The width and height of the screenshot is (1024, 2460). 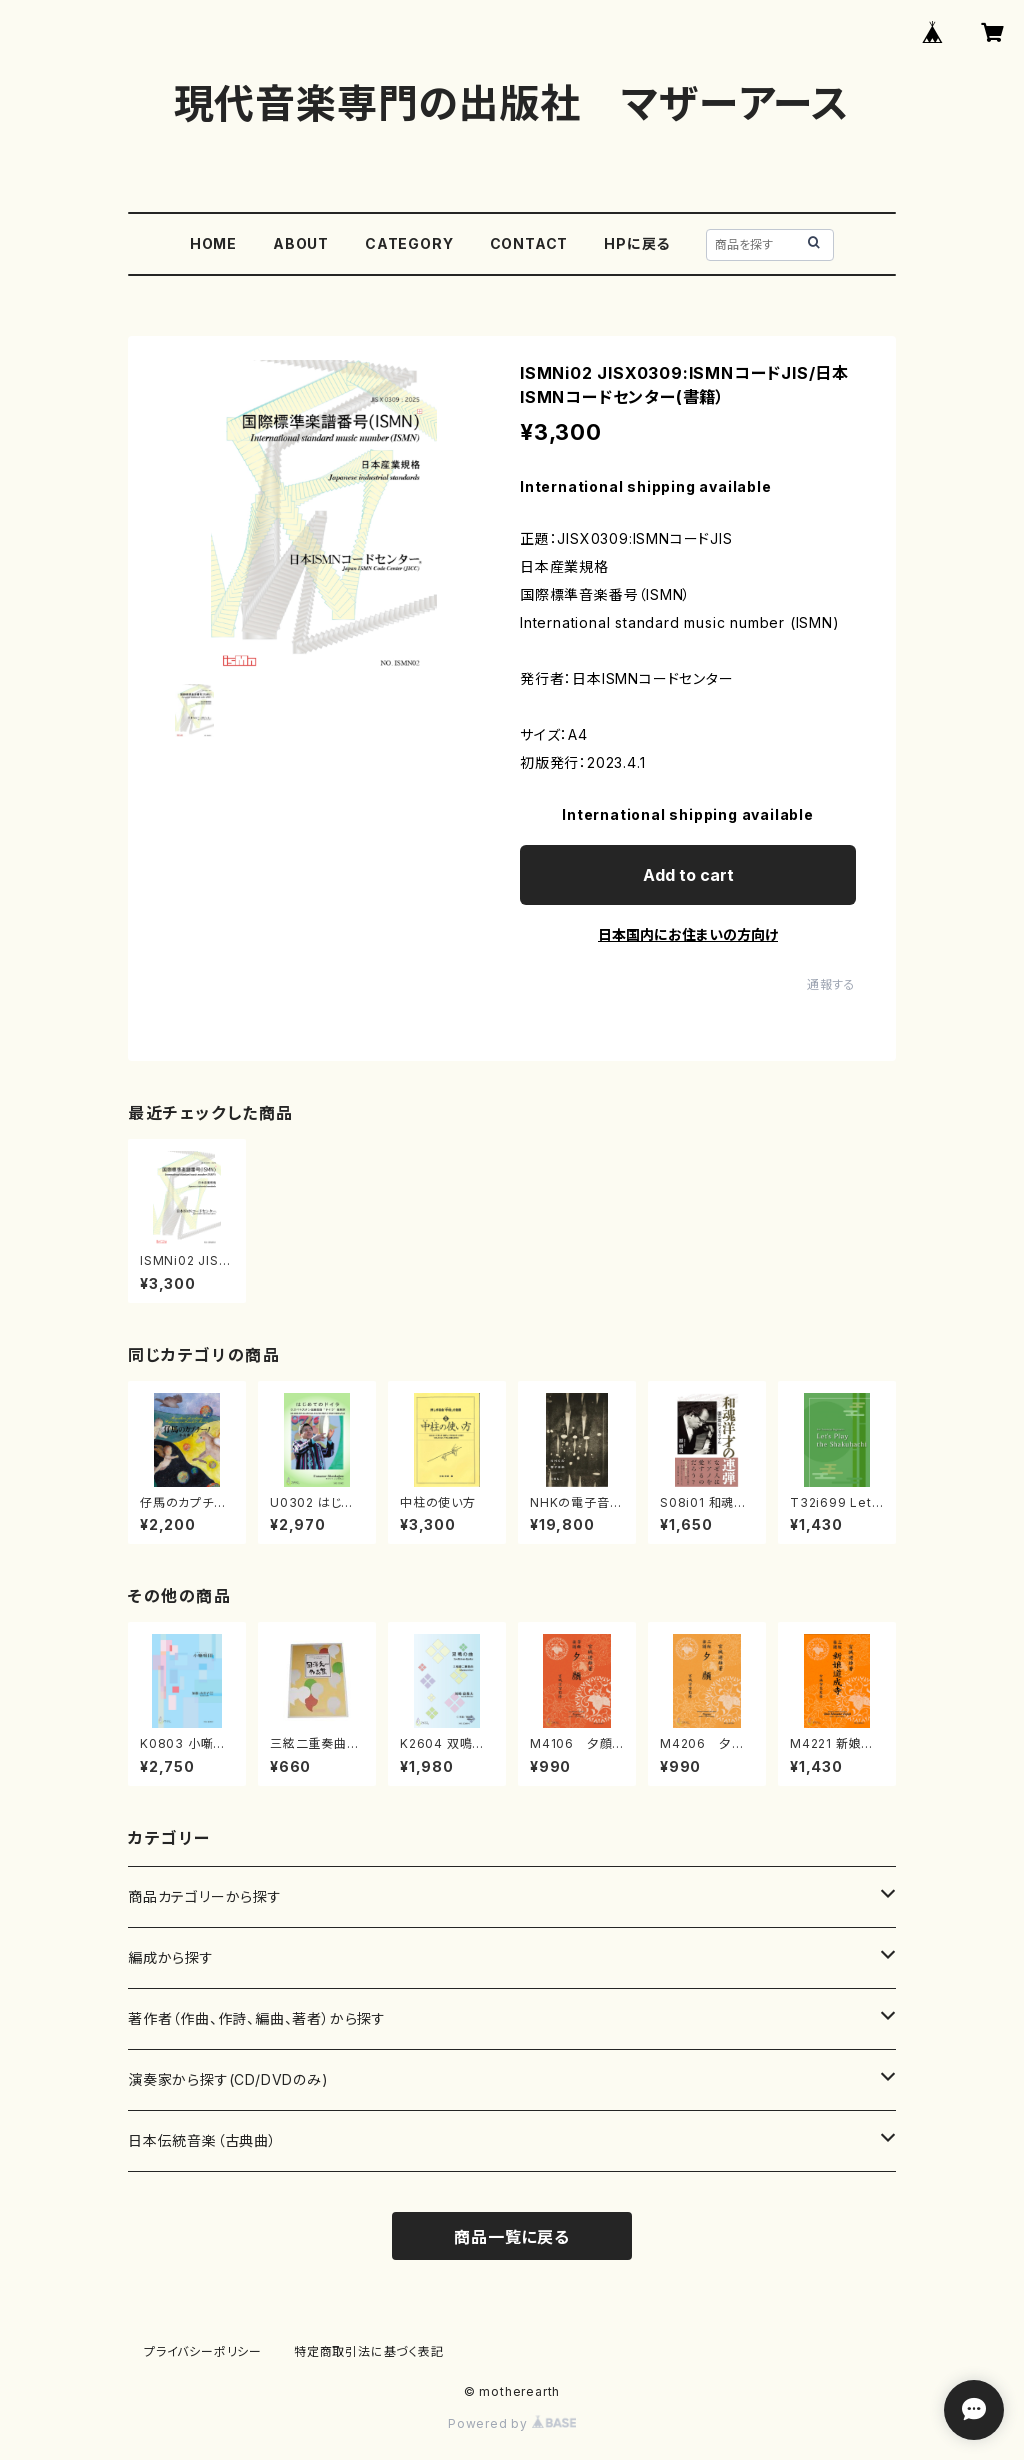 I want to click on プライバシーポリシー, so click(x=203, y=2351).